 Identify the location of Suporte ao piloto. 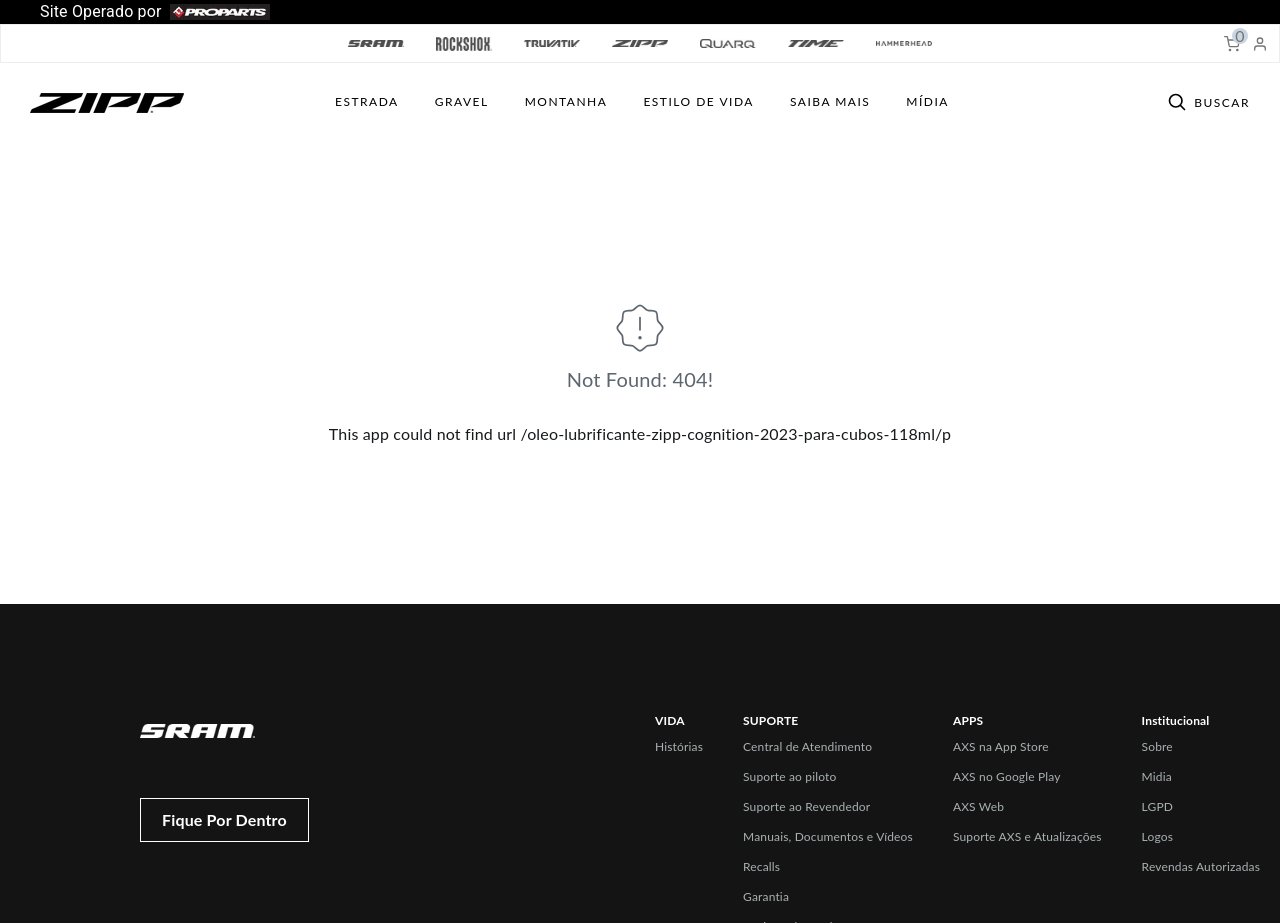
(789, 776).